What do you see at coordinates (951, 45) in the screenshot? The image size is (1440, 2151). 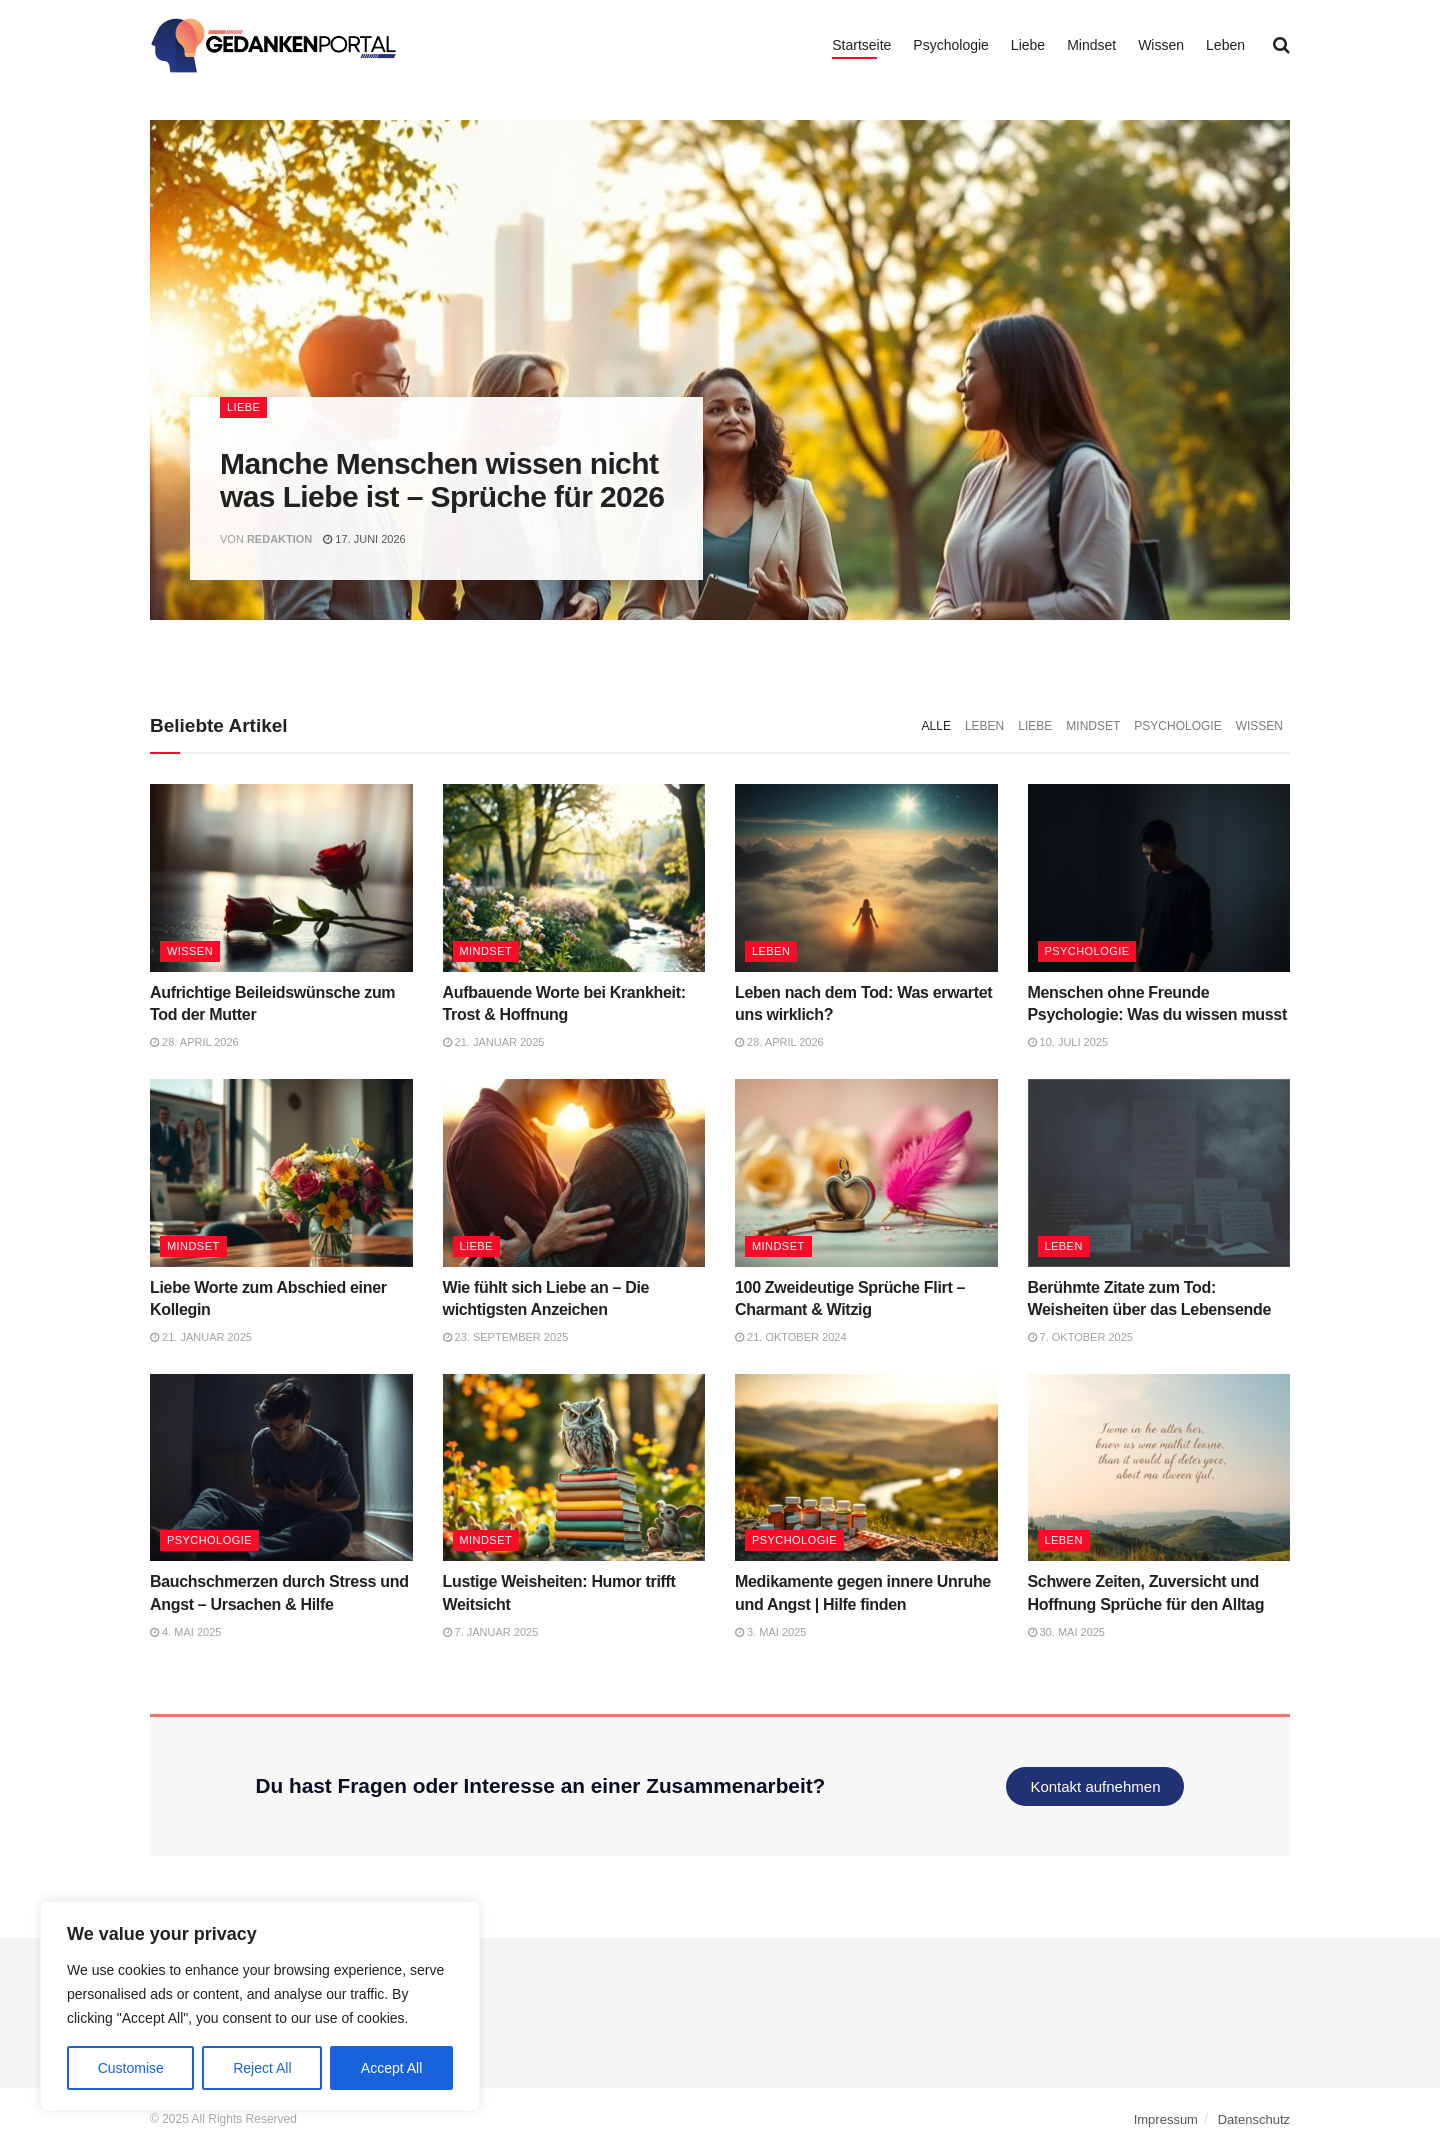 I see `Psychologie` at bounding box center [951, 45].